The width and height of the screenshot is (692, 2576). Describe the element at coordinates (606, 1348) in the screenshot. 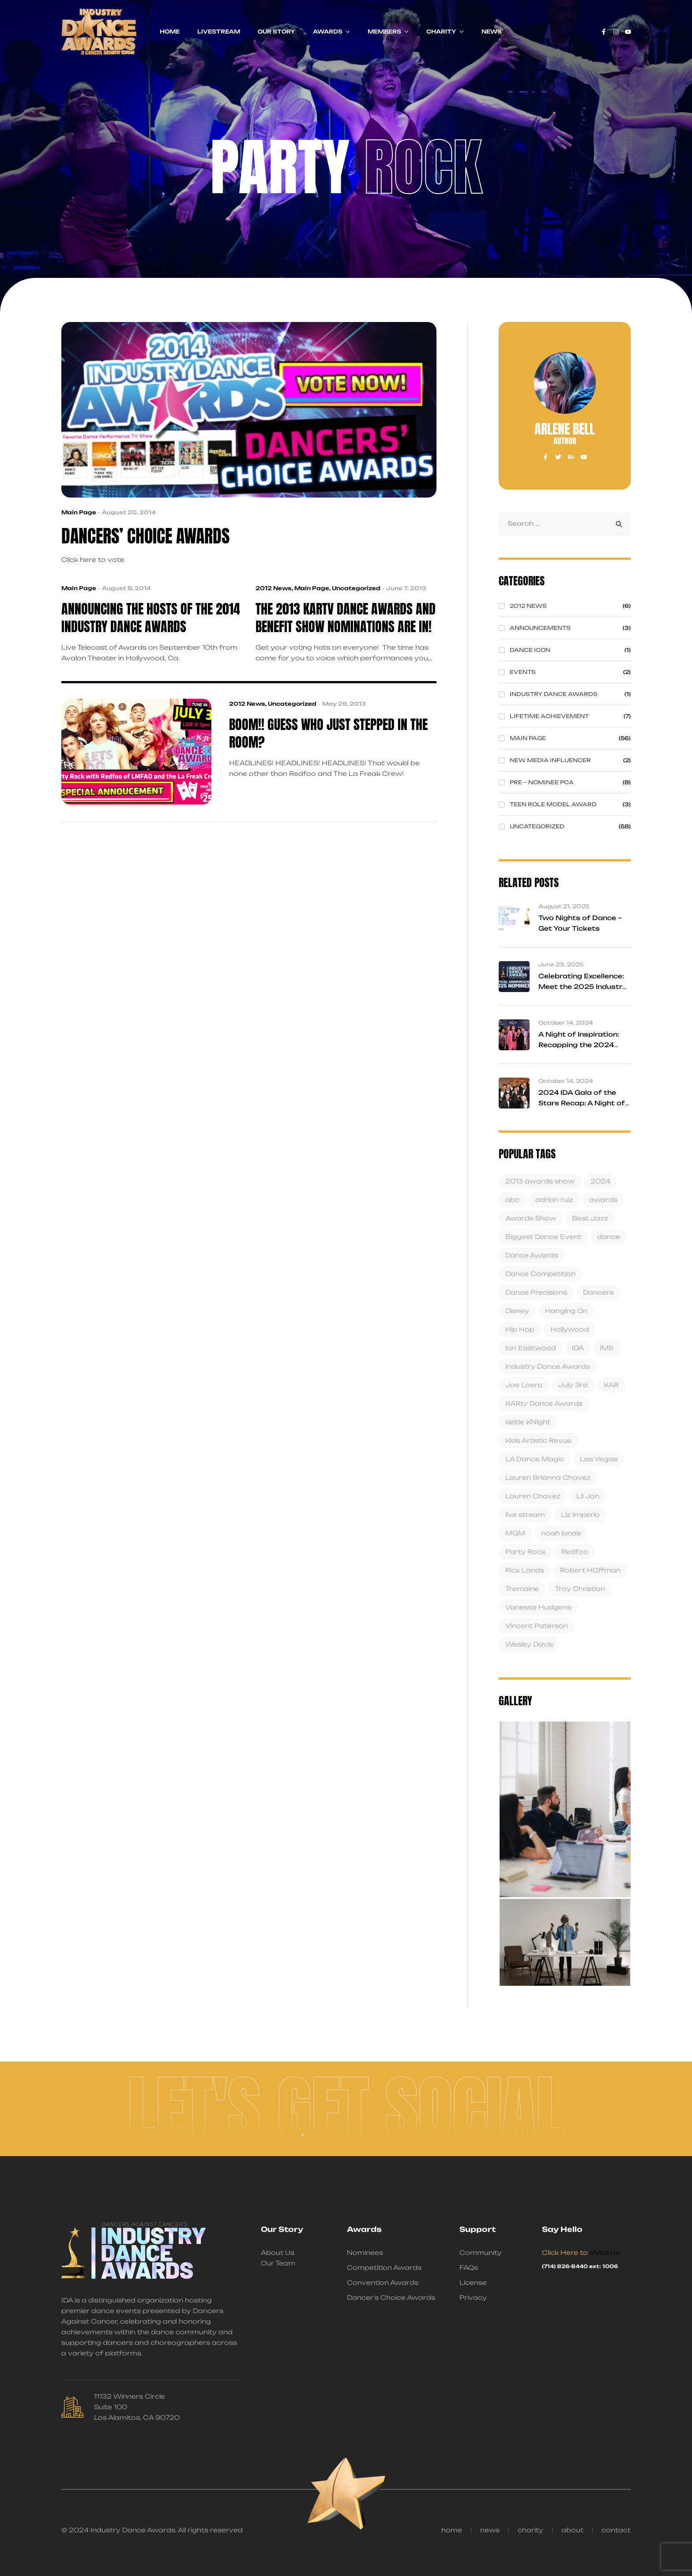

I see `IM5 [IM5 (3 items)]` at that location.